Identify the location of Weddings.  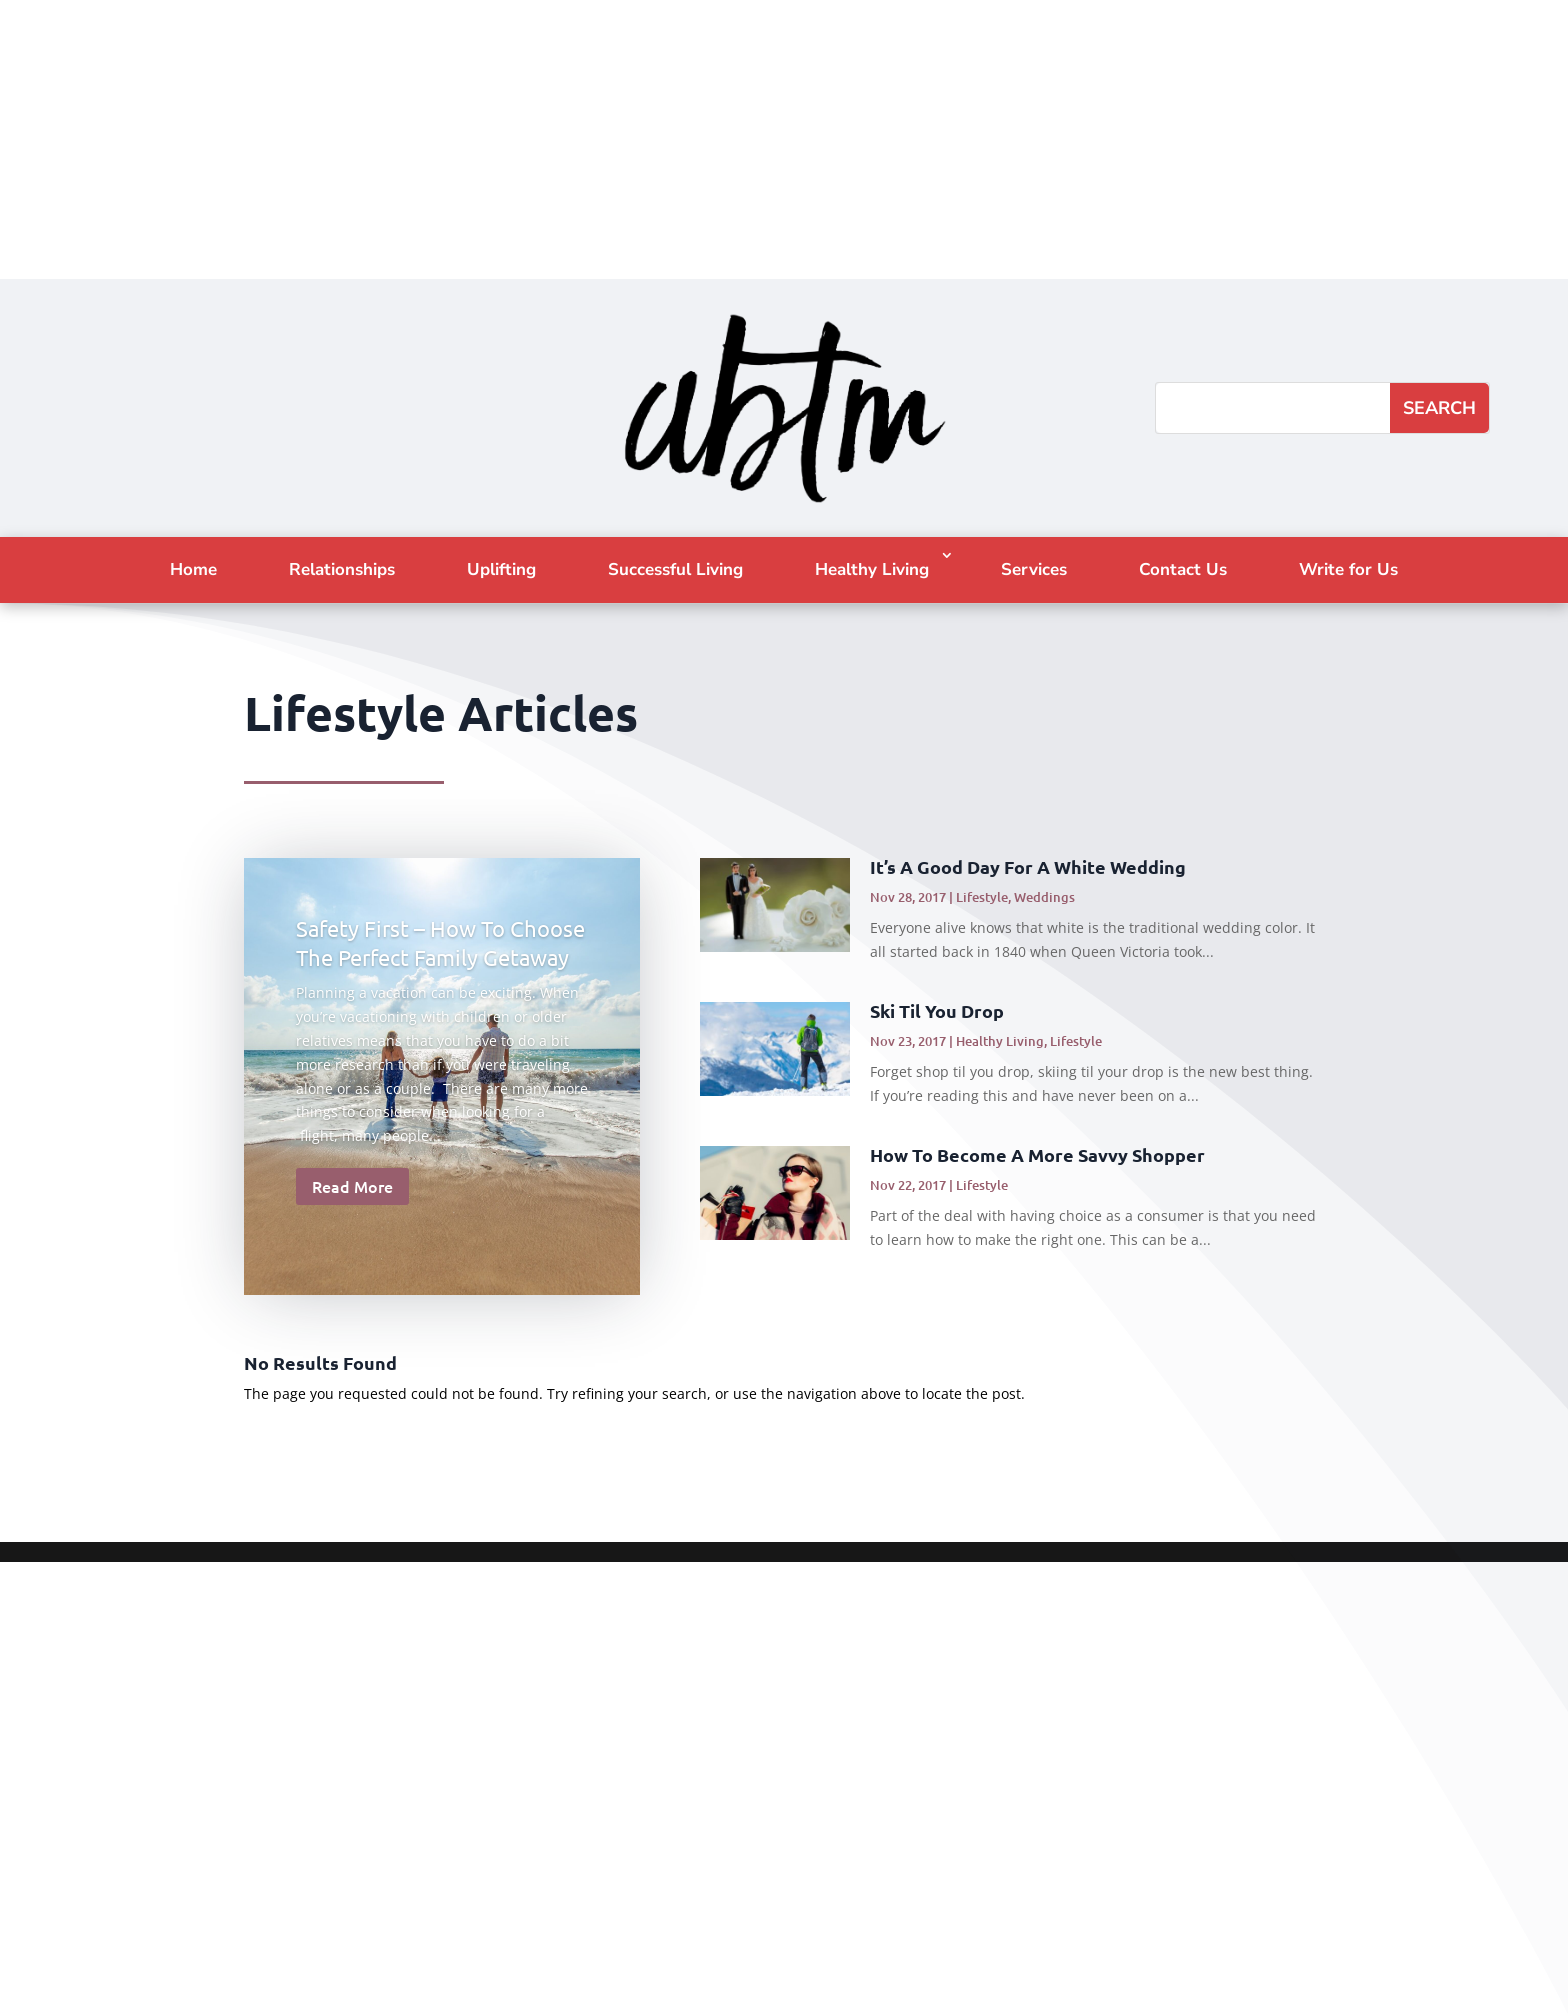
(1044, 897).